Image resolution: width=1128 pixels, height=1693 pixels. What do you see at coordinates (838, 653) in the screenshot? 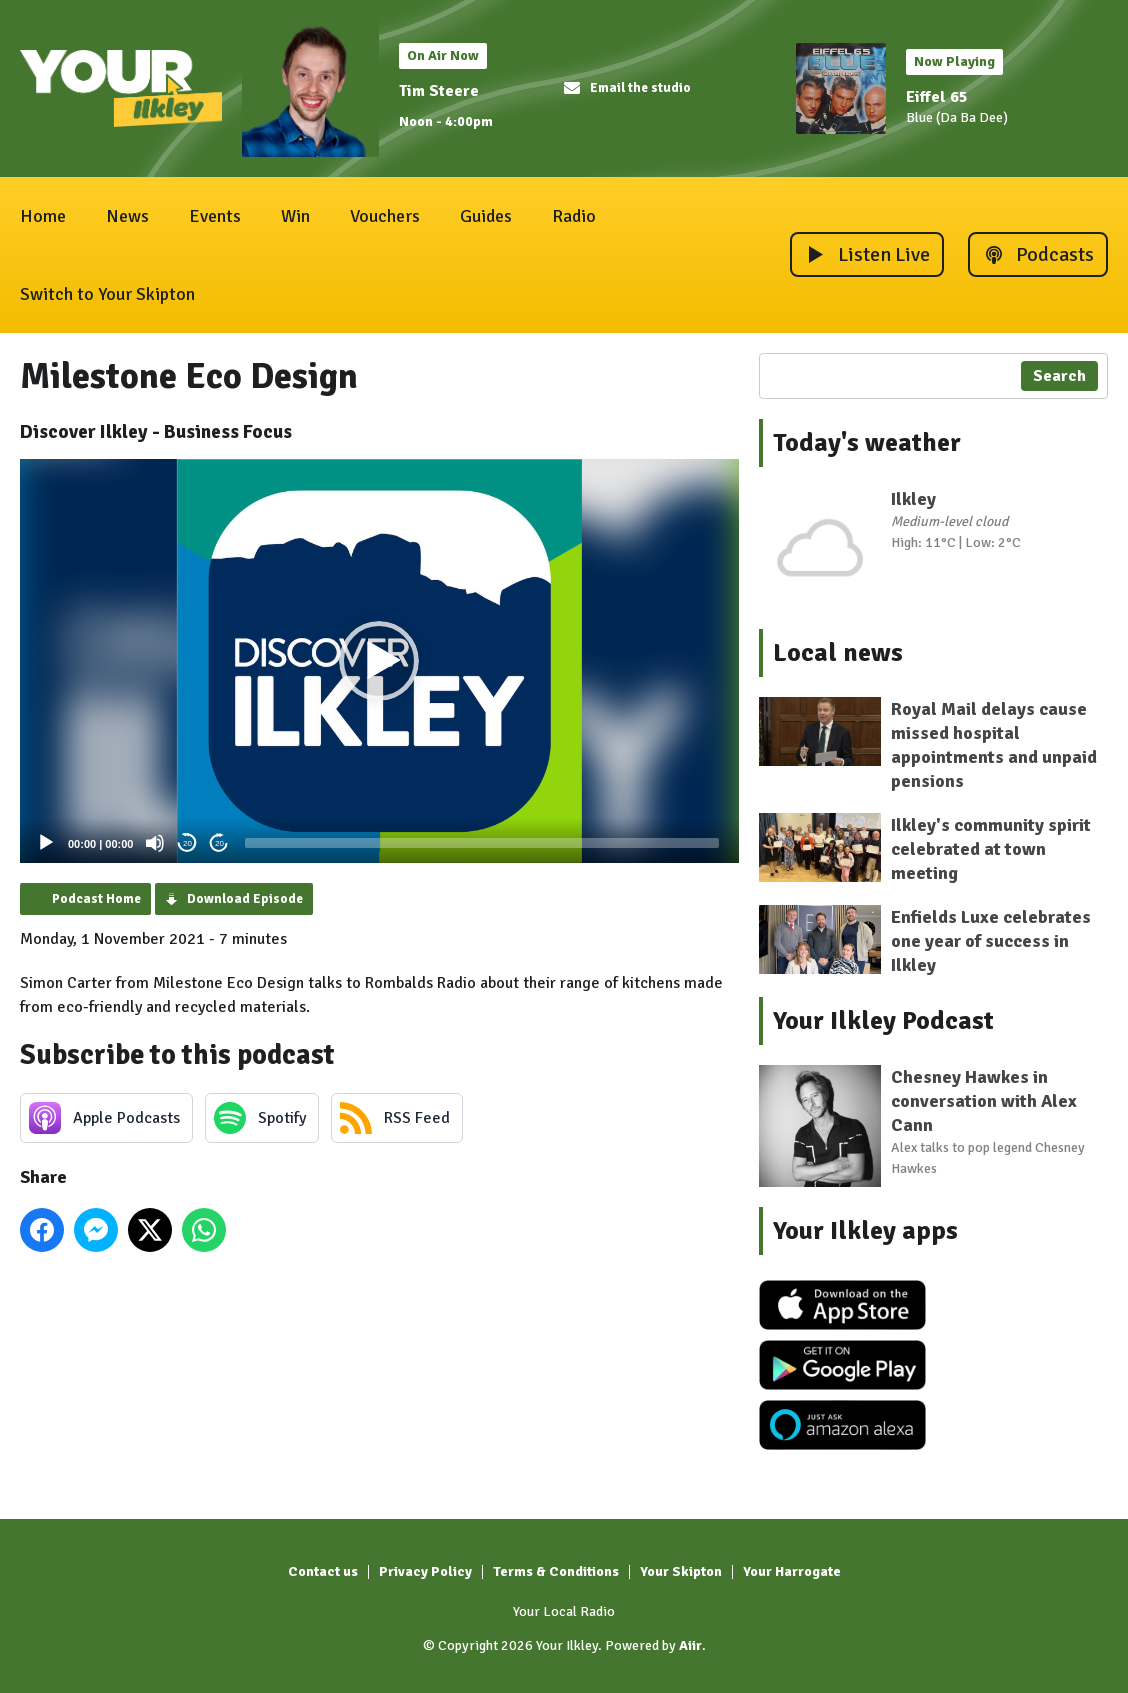
I see `Local news` at bounding box center [838, 653].